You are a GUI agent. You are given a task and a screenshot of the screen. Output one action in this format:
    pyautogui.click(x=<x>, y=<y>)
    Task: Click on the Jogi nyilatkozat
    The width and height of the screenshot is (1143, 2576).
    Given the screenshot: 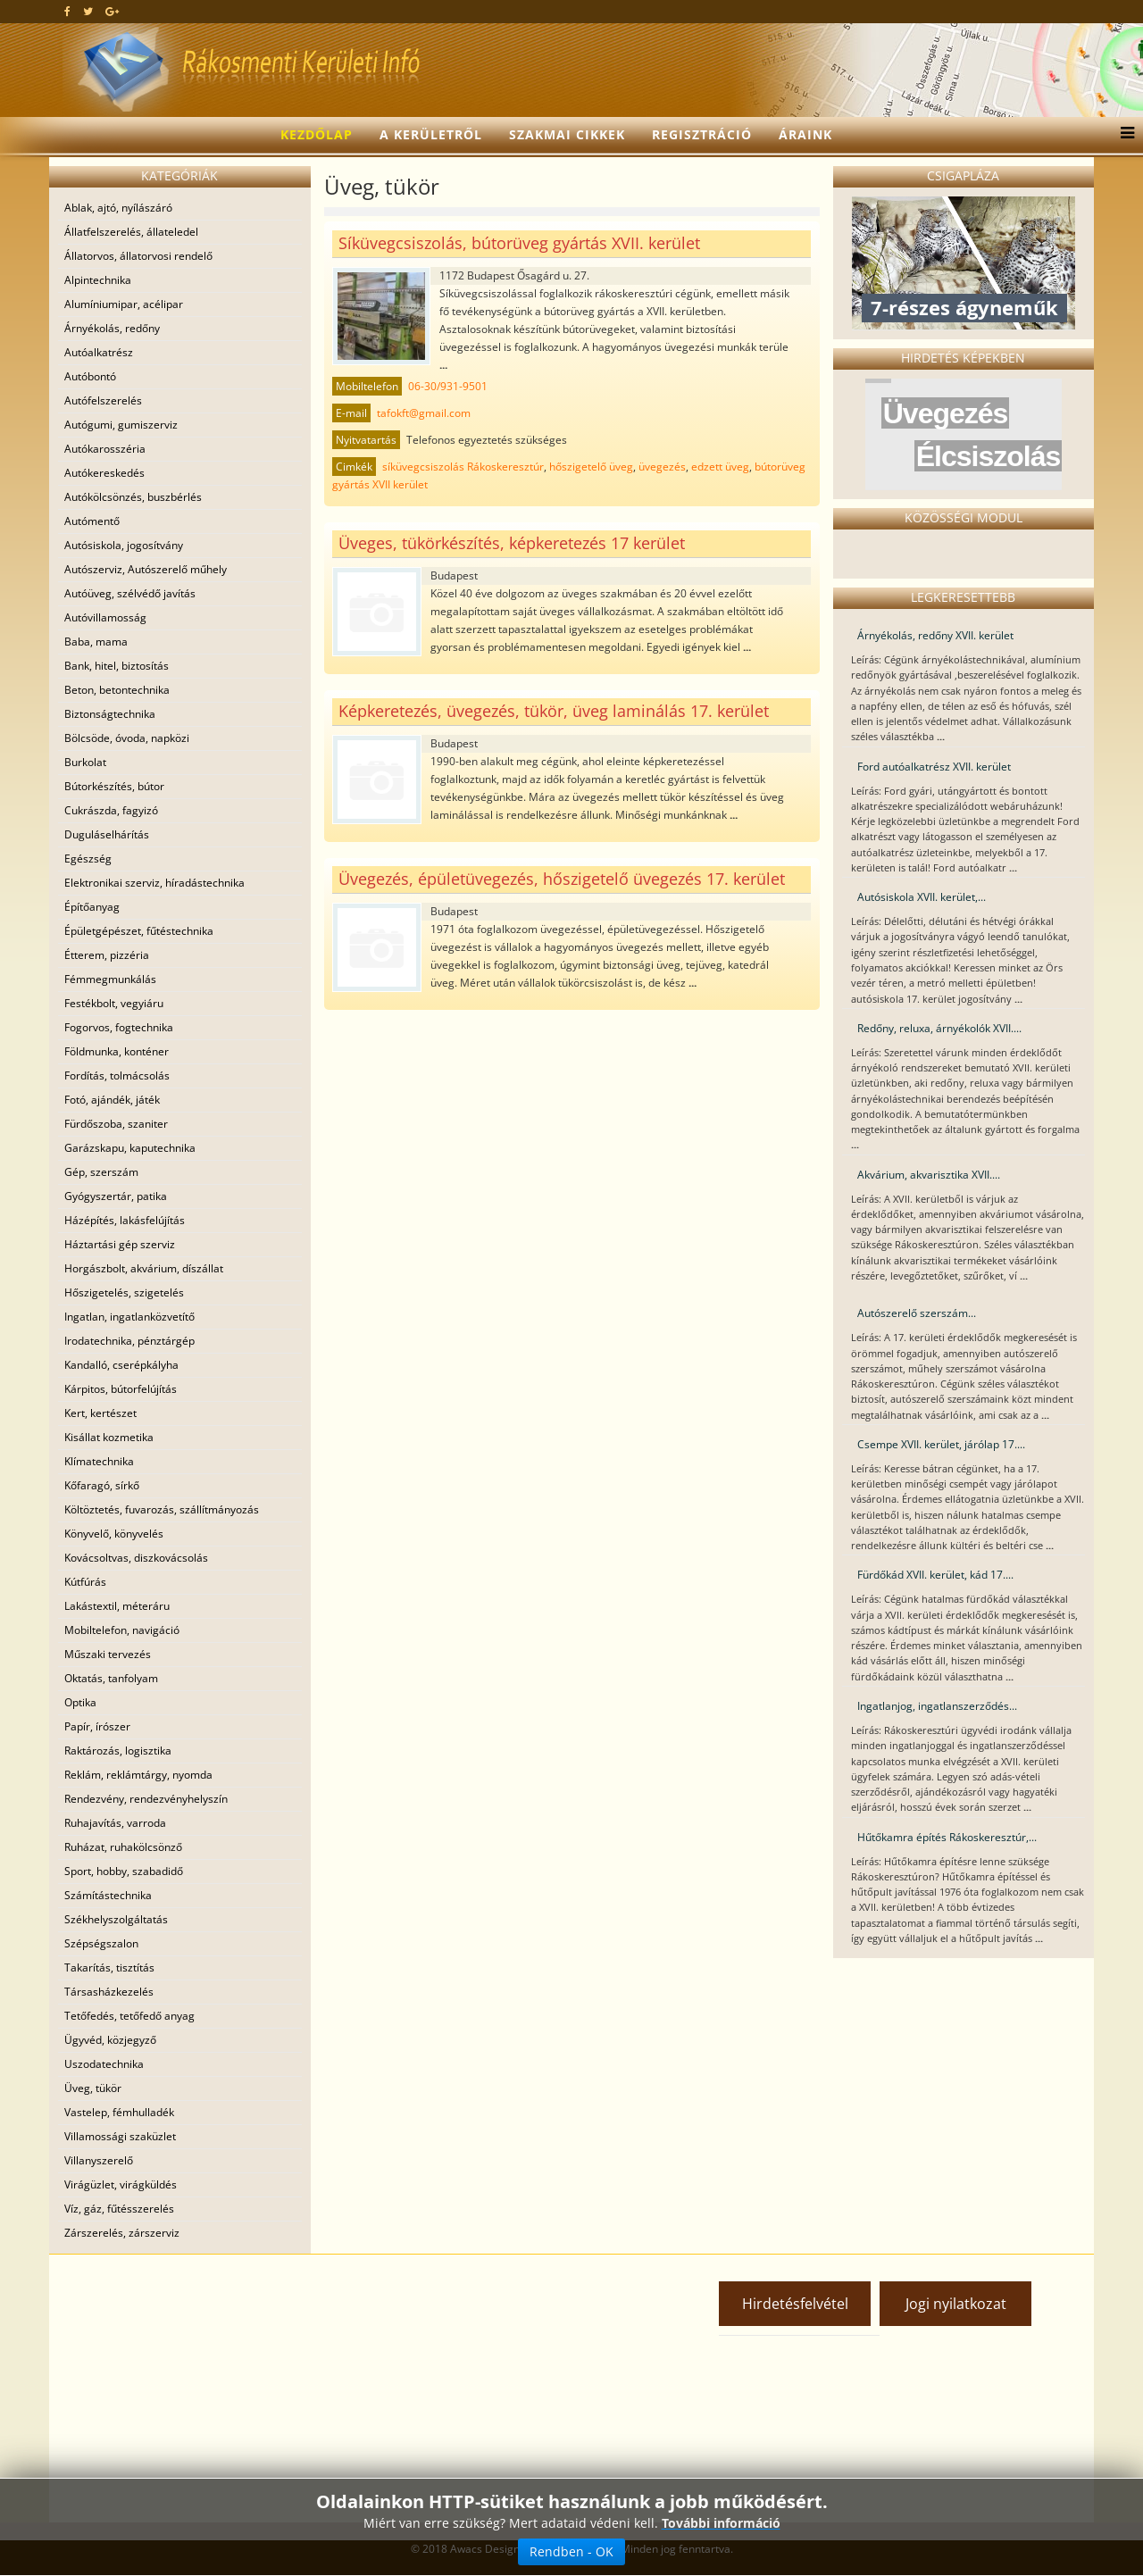 What is the action you would take?
    pyautogui.click(x=955, y=2303)
    